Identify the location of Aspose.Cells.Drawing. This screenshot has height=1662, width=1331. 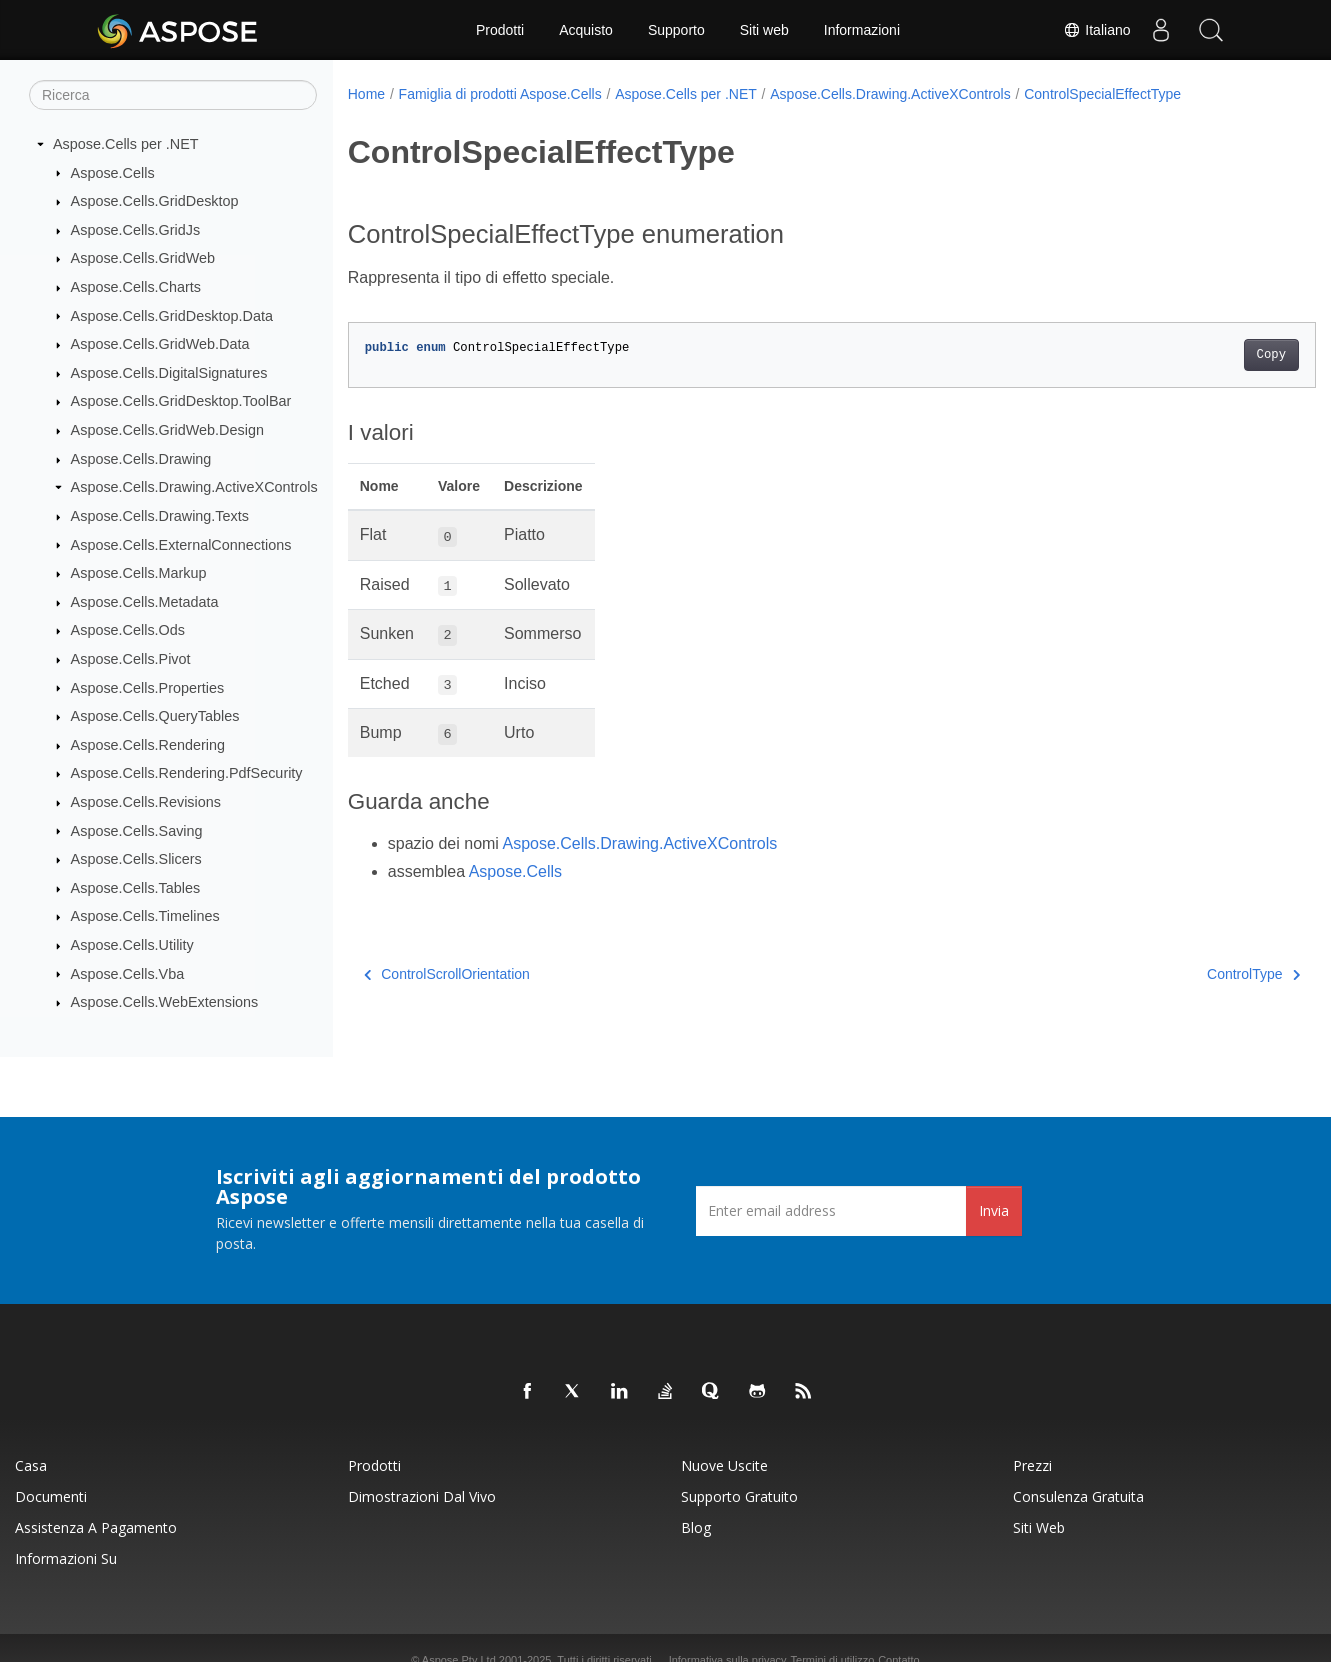
(141, 459).